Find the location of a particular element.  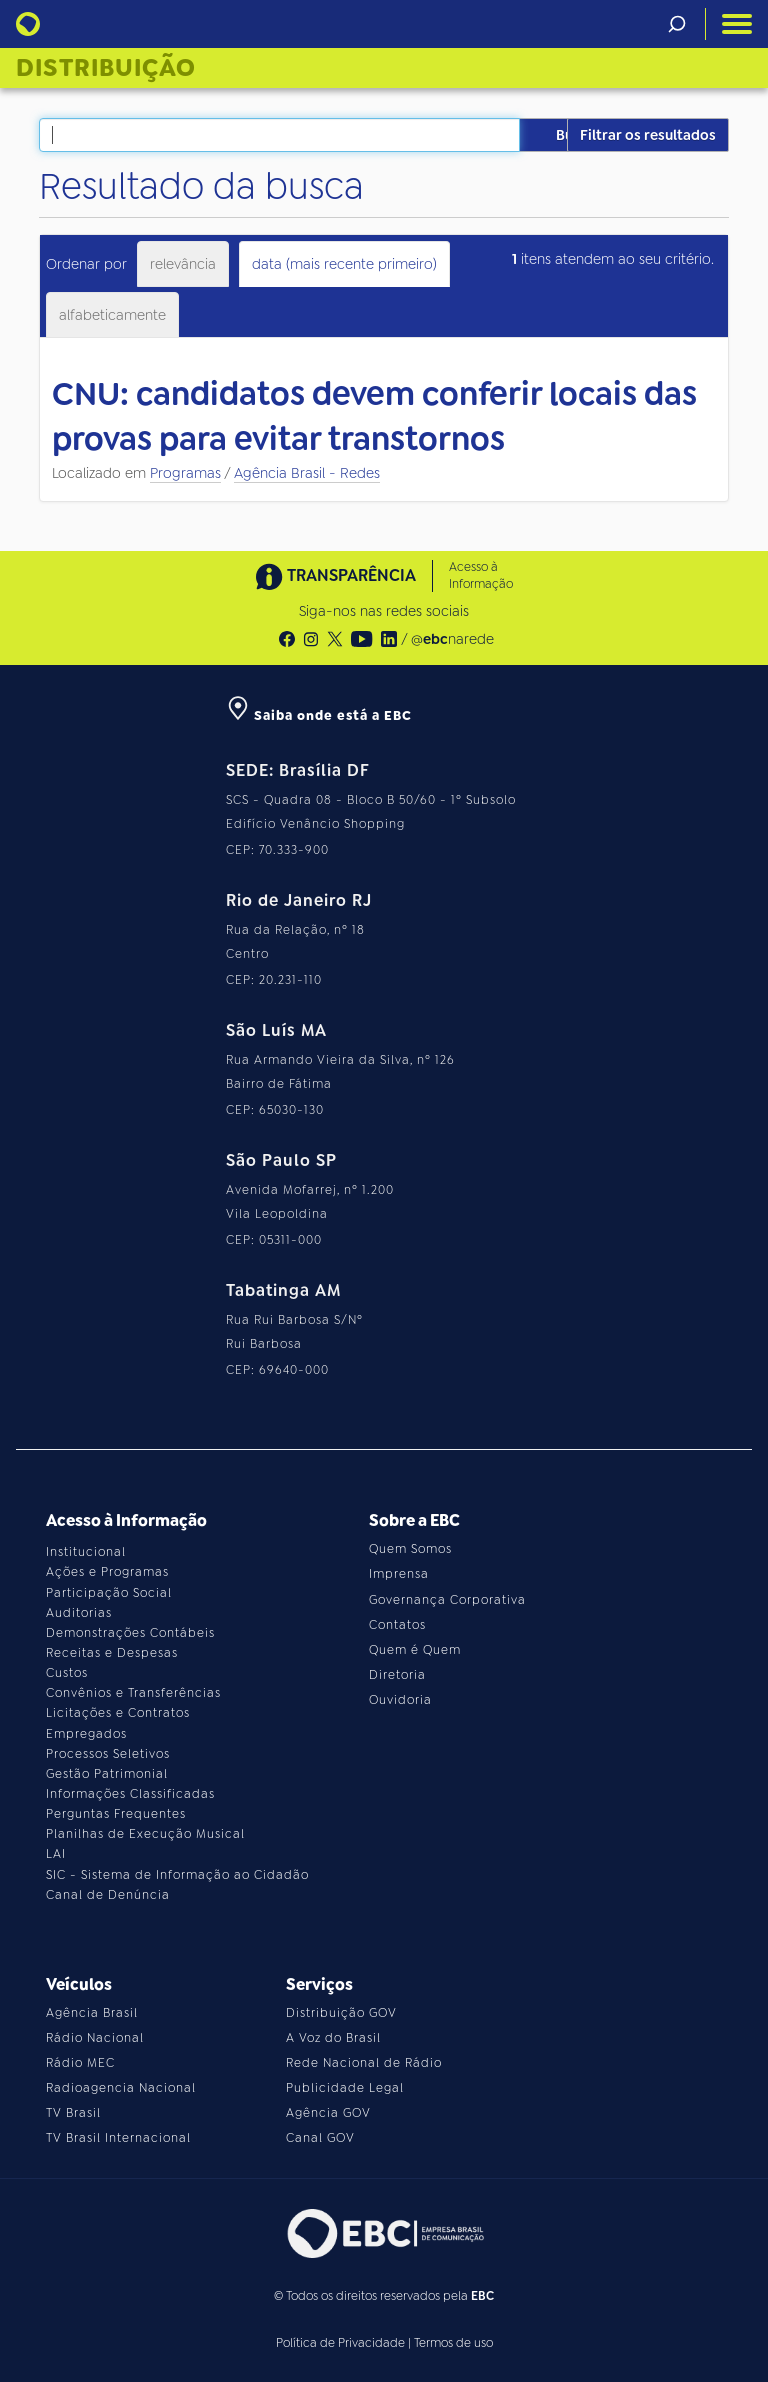

Termos de uso [Leia os termos de uso do site] is located at coordinates (453, 2343).